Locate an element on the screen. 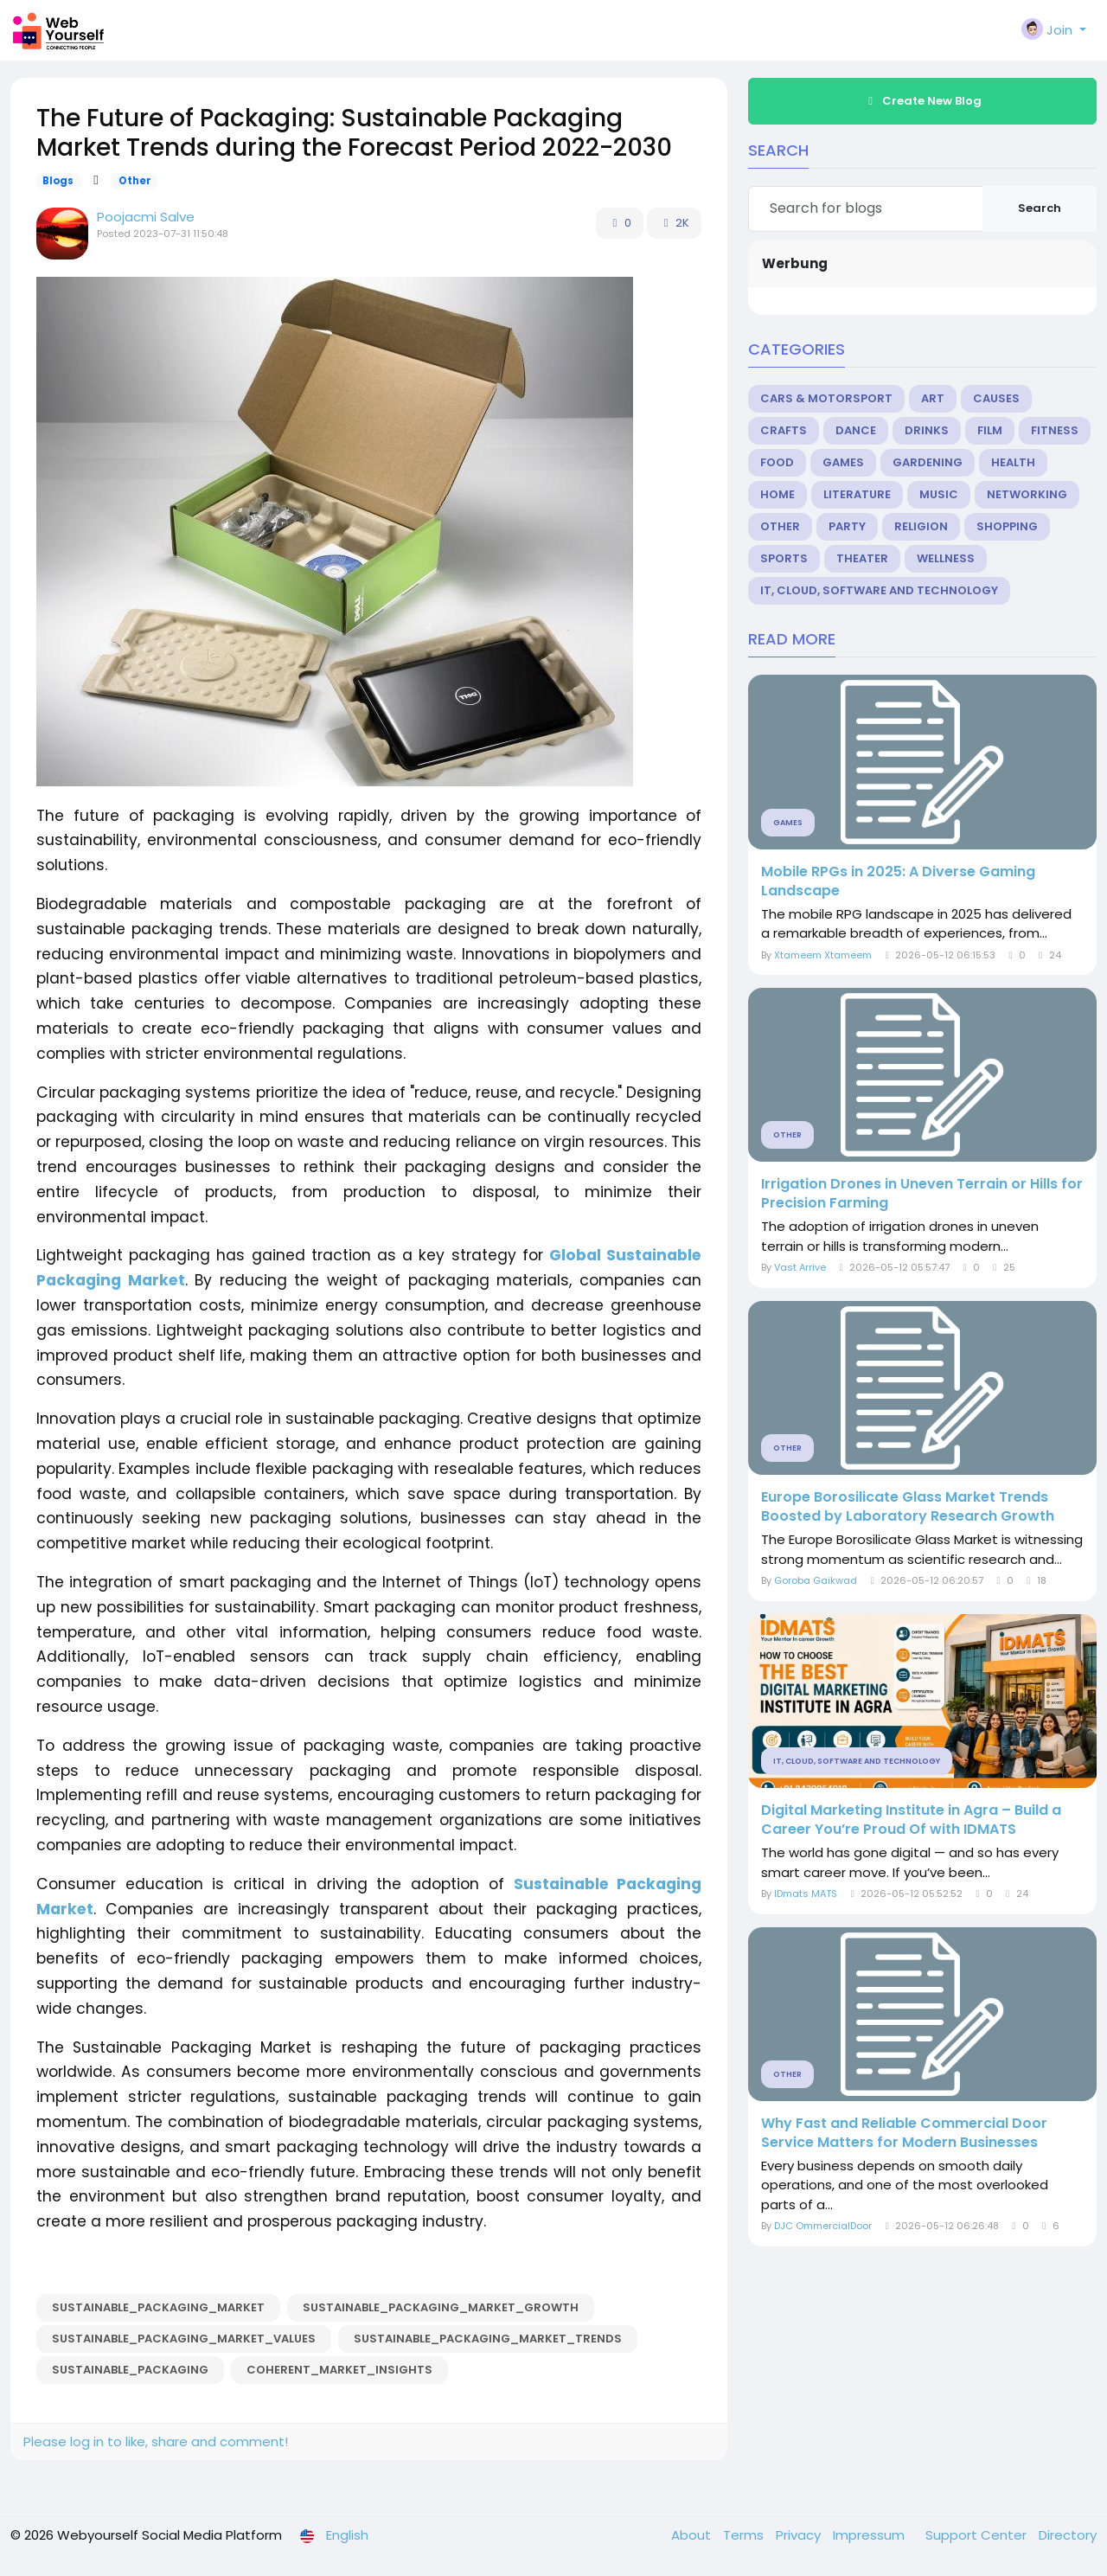  Art is located at coordinates (932, 398).